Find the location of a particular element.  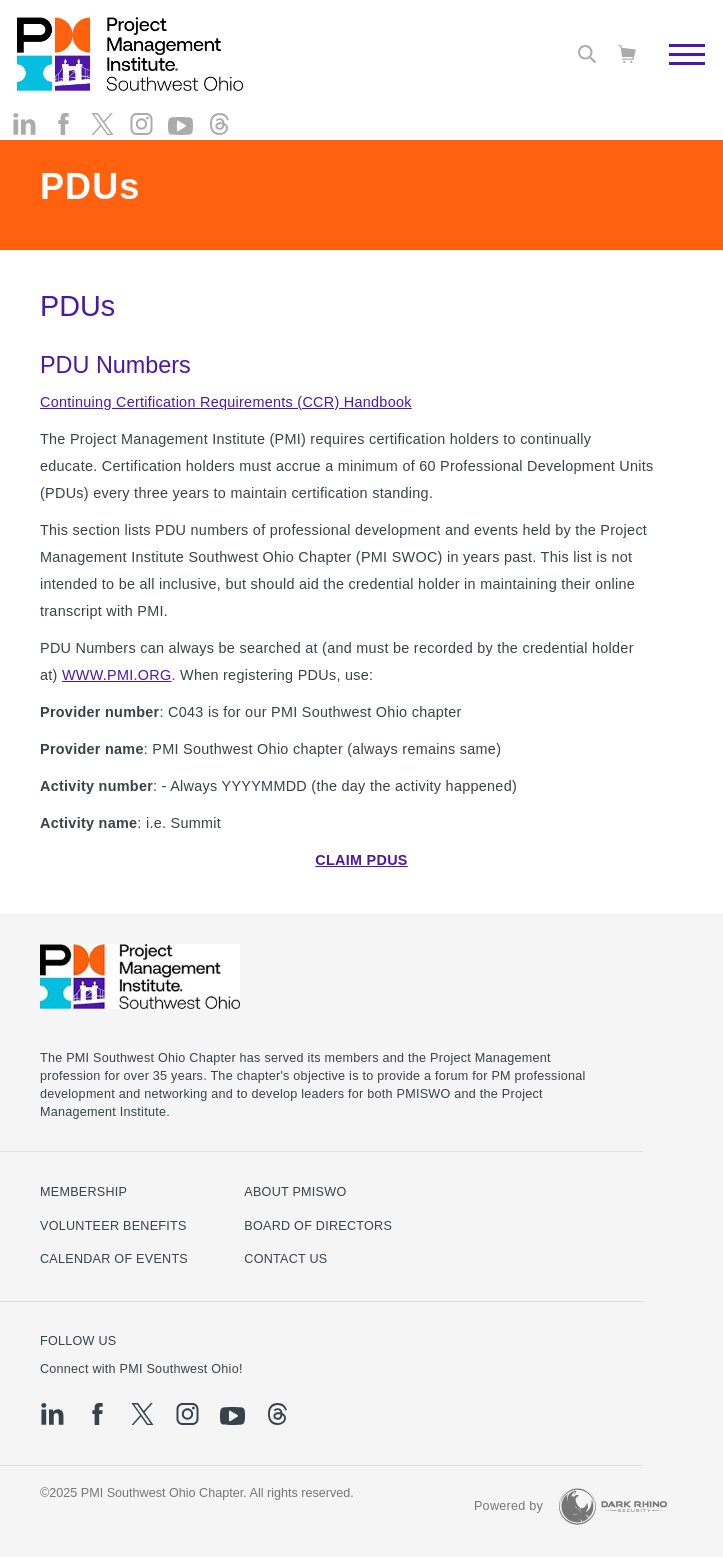

WWW.PMI.ORG is located at coordinates (116, 675).